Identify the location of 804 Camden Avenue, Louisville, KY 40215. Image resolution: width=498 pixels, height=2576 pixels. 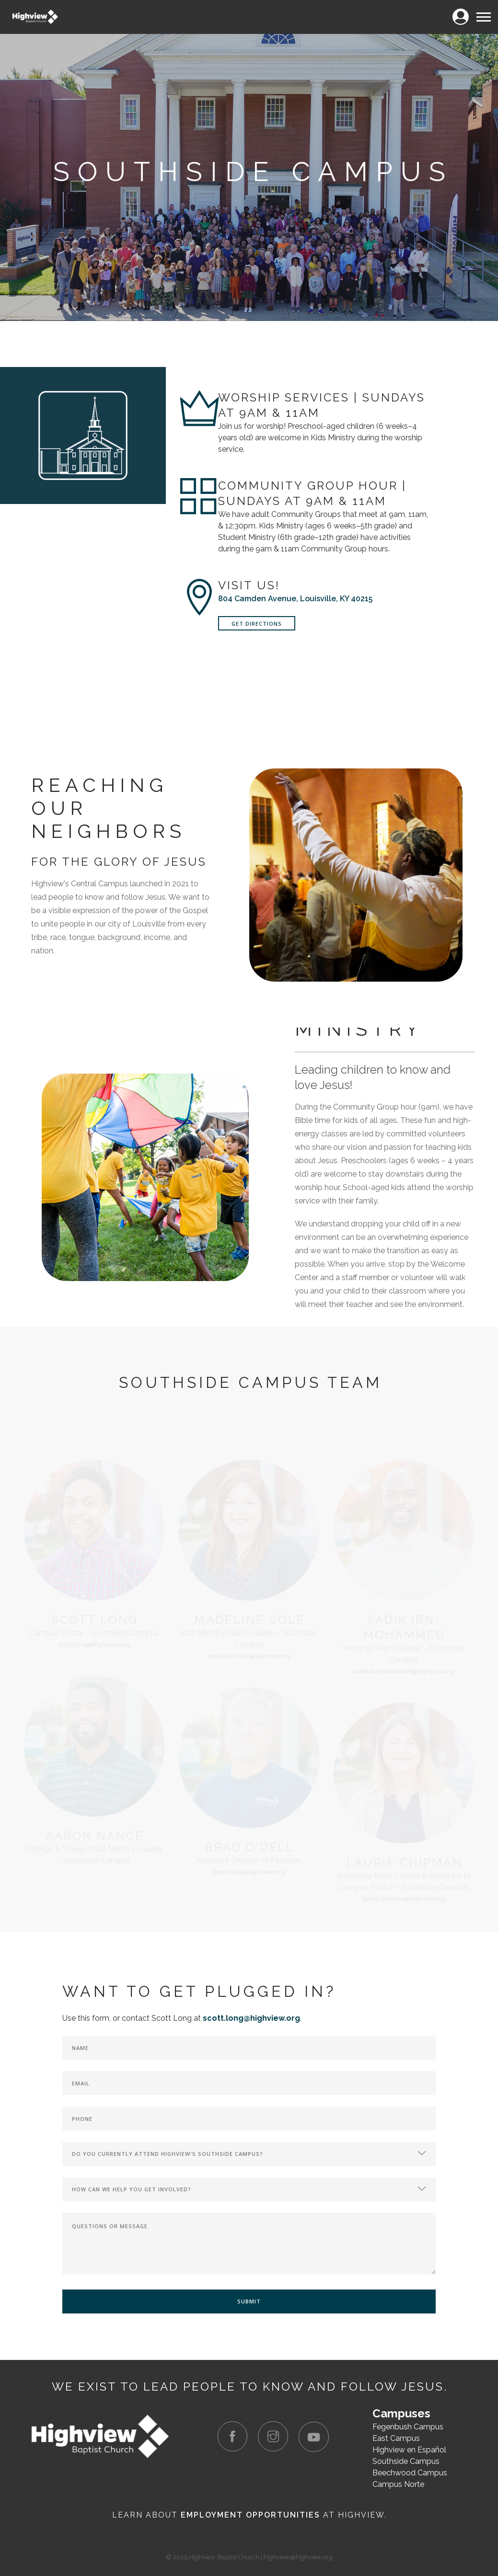
(295, 598).